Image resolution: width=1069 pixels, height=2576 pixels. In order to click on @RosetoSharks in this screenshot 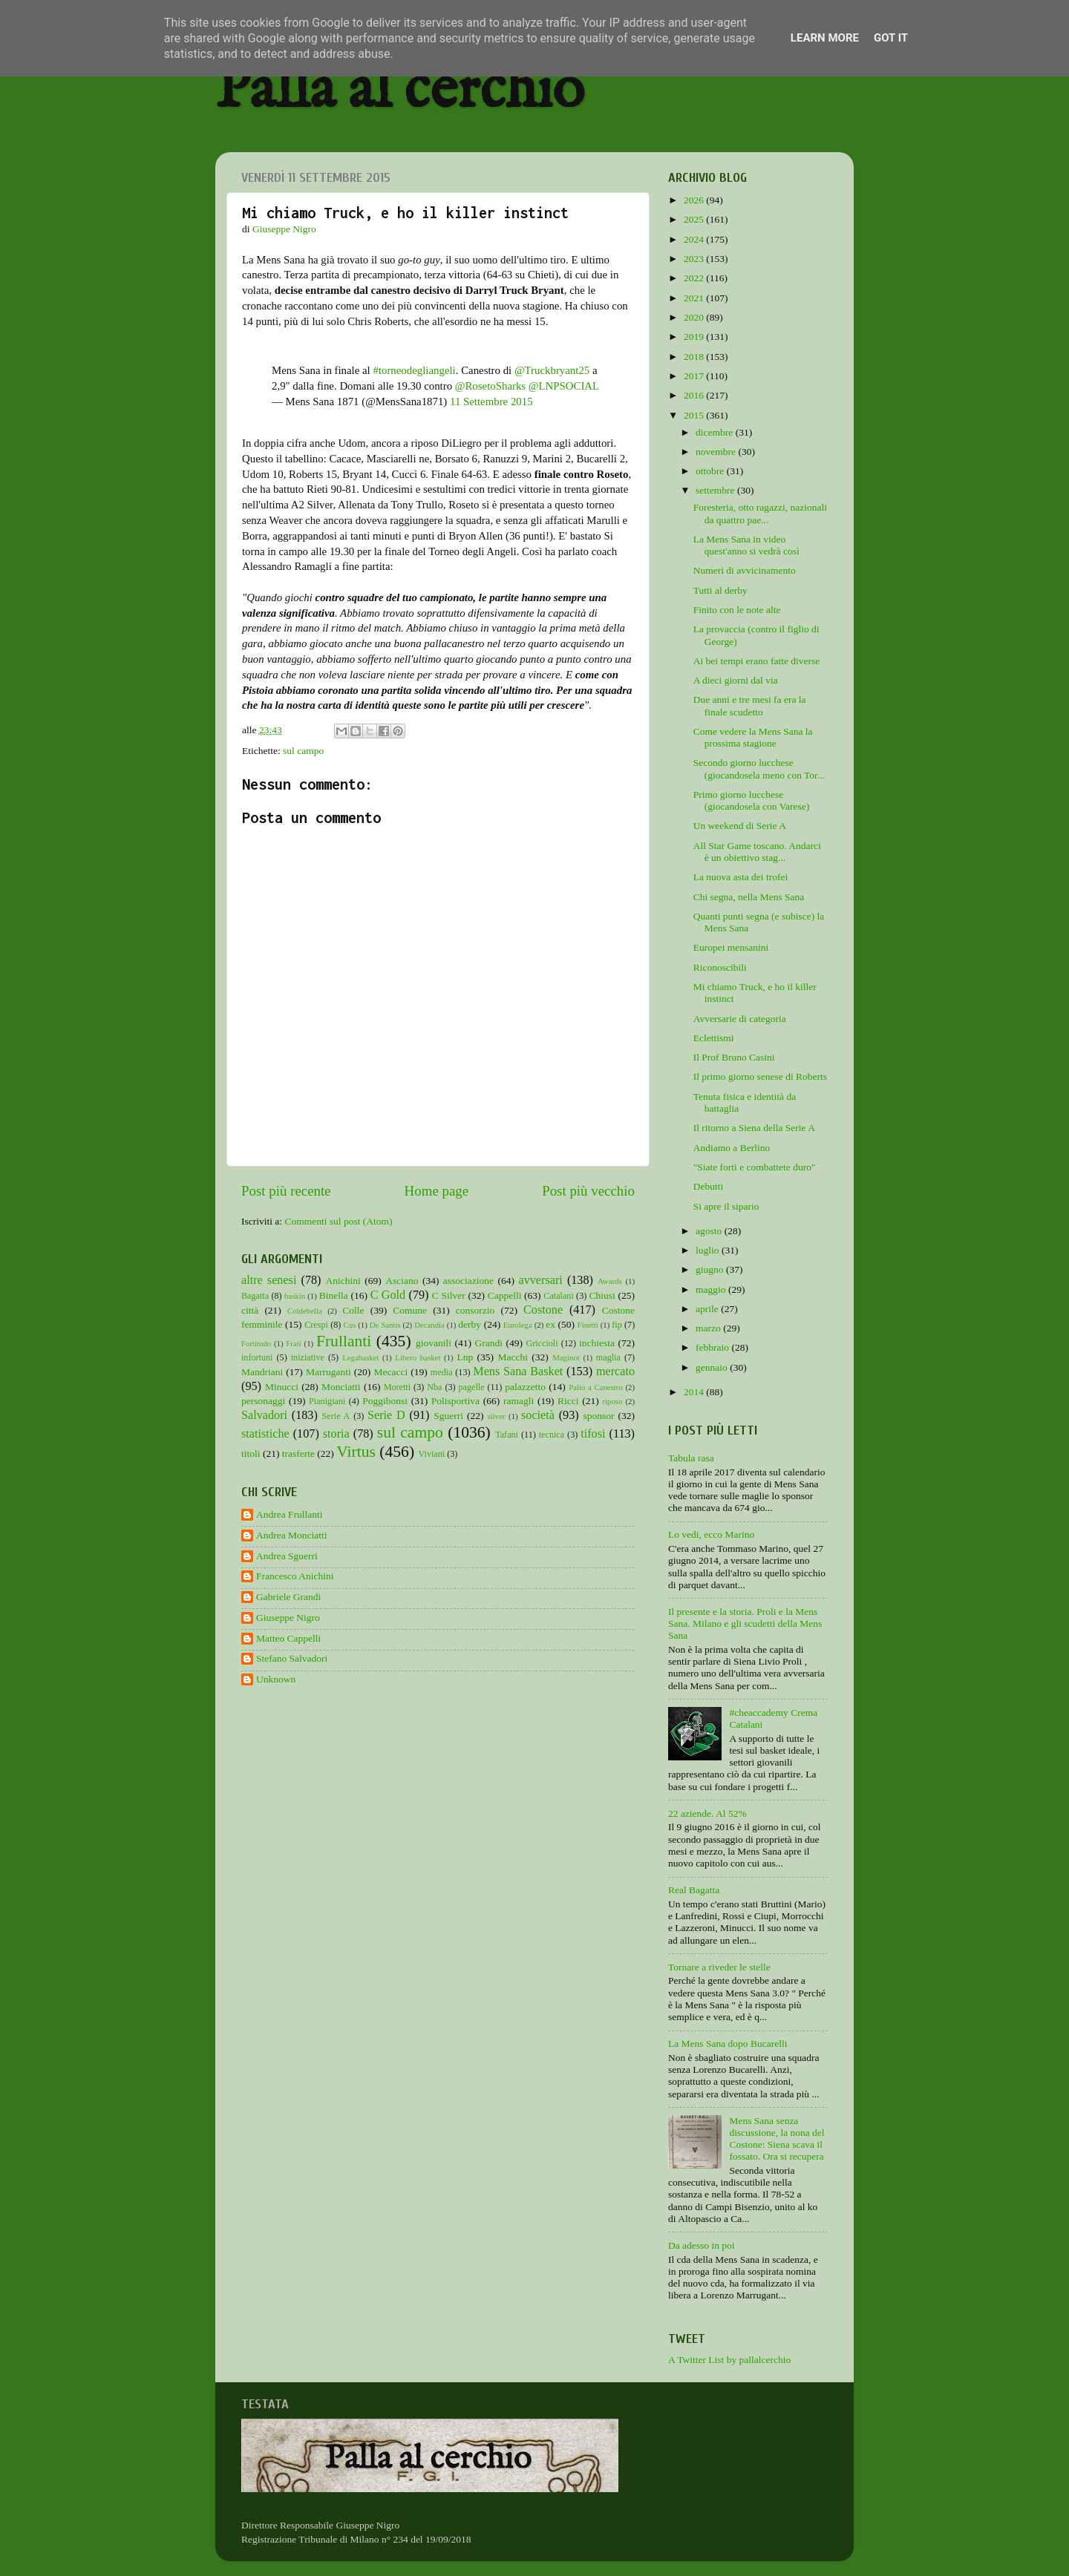, I will do `click(490, 386)`.